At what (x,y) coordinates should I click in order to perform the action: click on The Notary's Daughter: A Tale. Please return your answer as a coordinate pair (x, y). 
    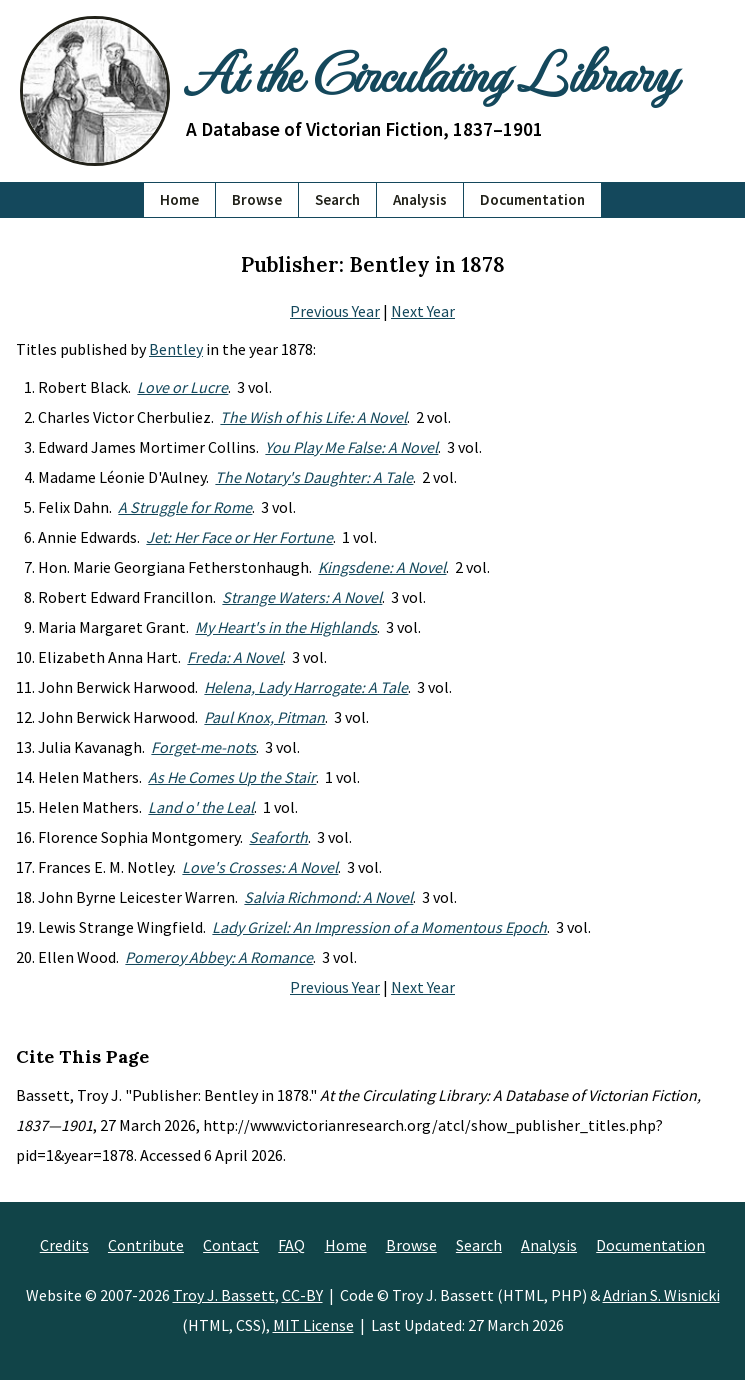
    Looking at the image, I should click on (314, 477).